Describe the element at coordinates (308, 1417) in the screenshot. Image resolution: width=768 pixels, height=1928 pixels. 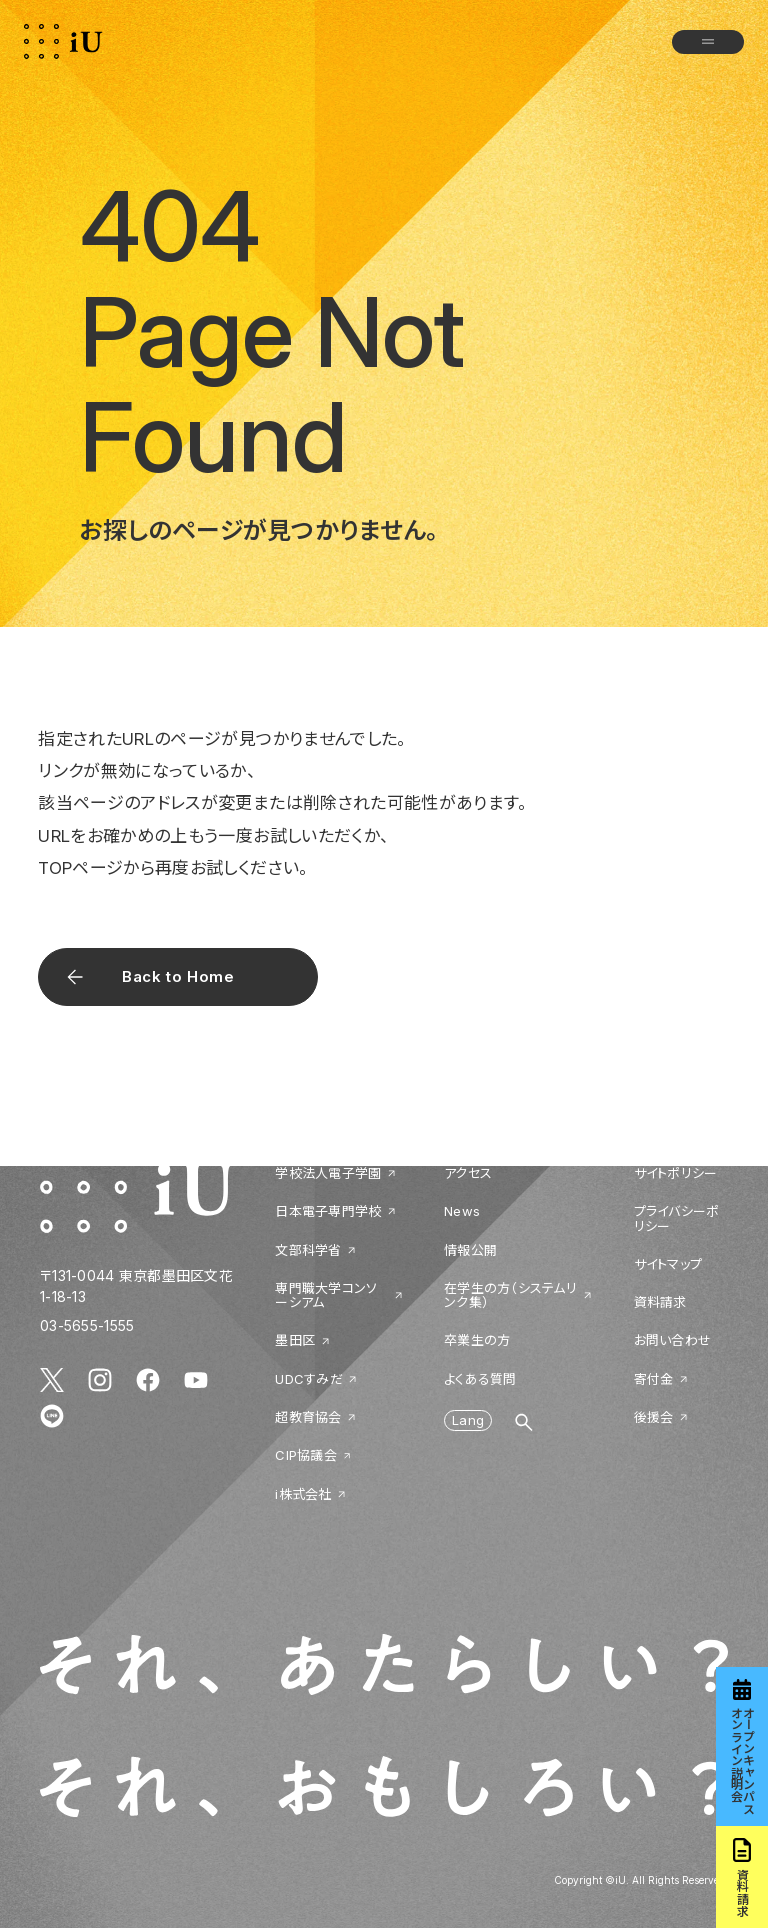
I see `超教育協会` at that location.